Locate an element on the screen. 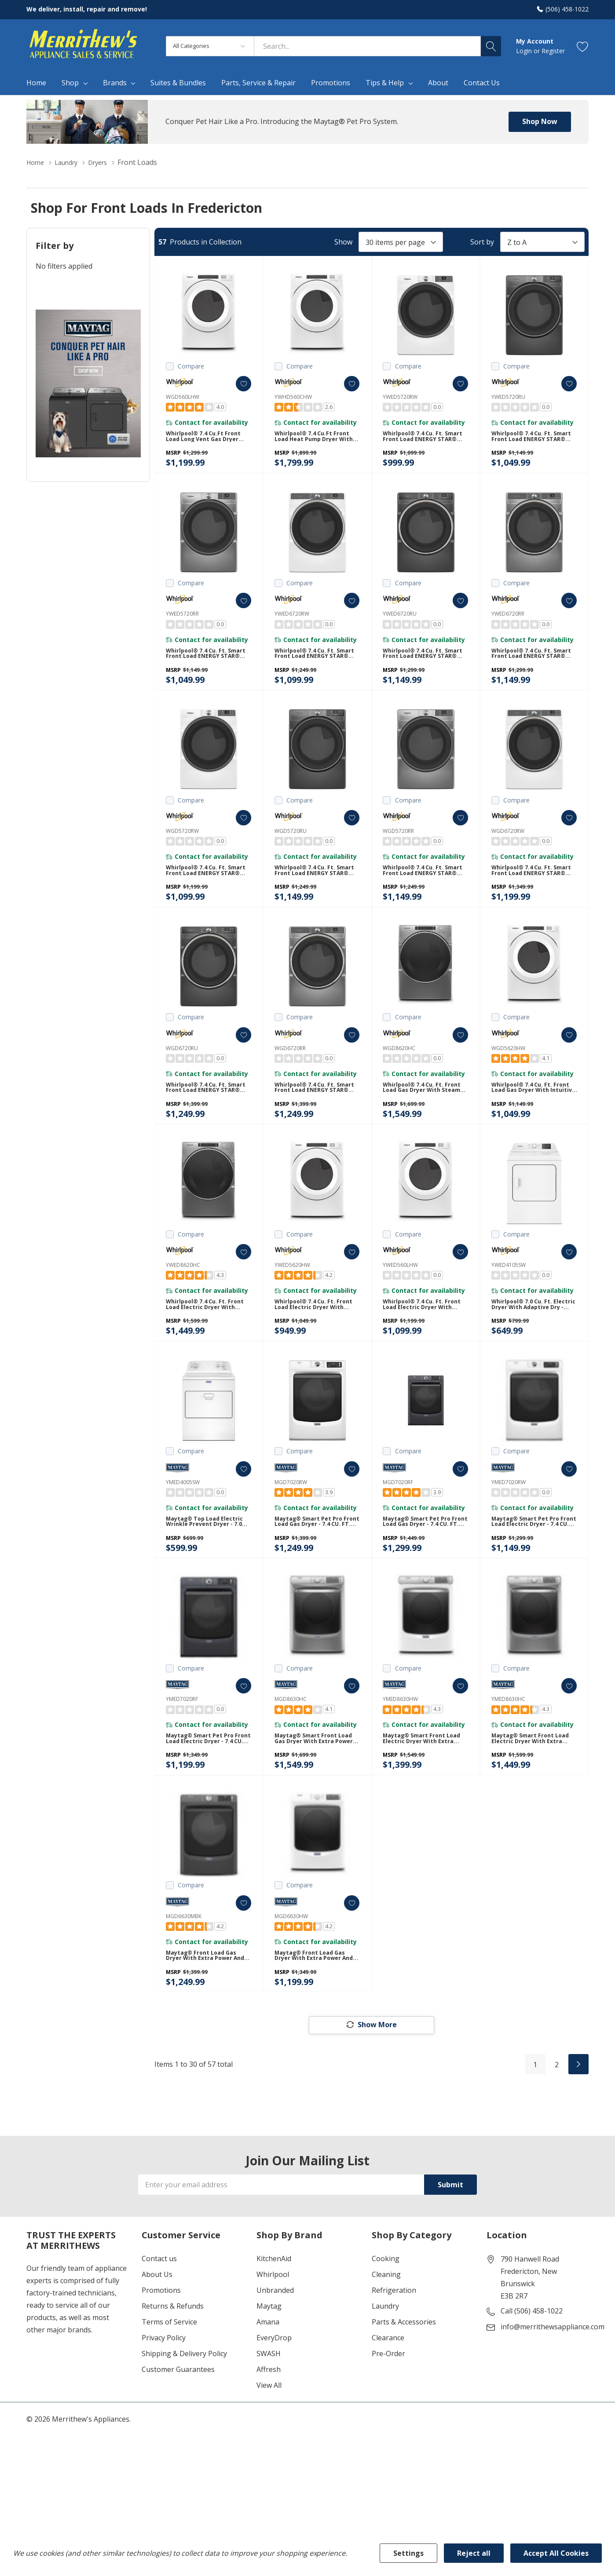 The image size is (615, 2576). Whirlpool® 7.4 cu. ft. Front Load Electric Dryer with Intuitive Touch Controls YWED560LHW is located at coordinates (425, 1342).